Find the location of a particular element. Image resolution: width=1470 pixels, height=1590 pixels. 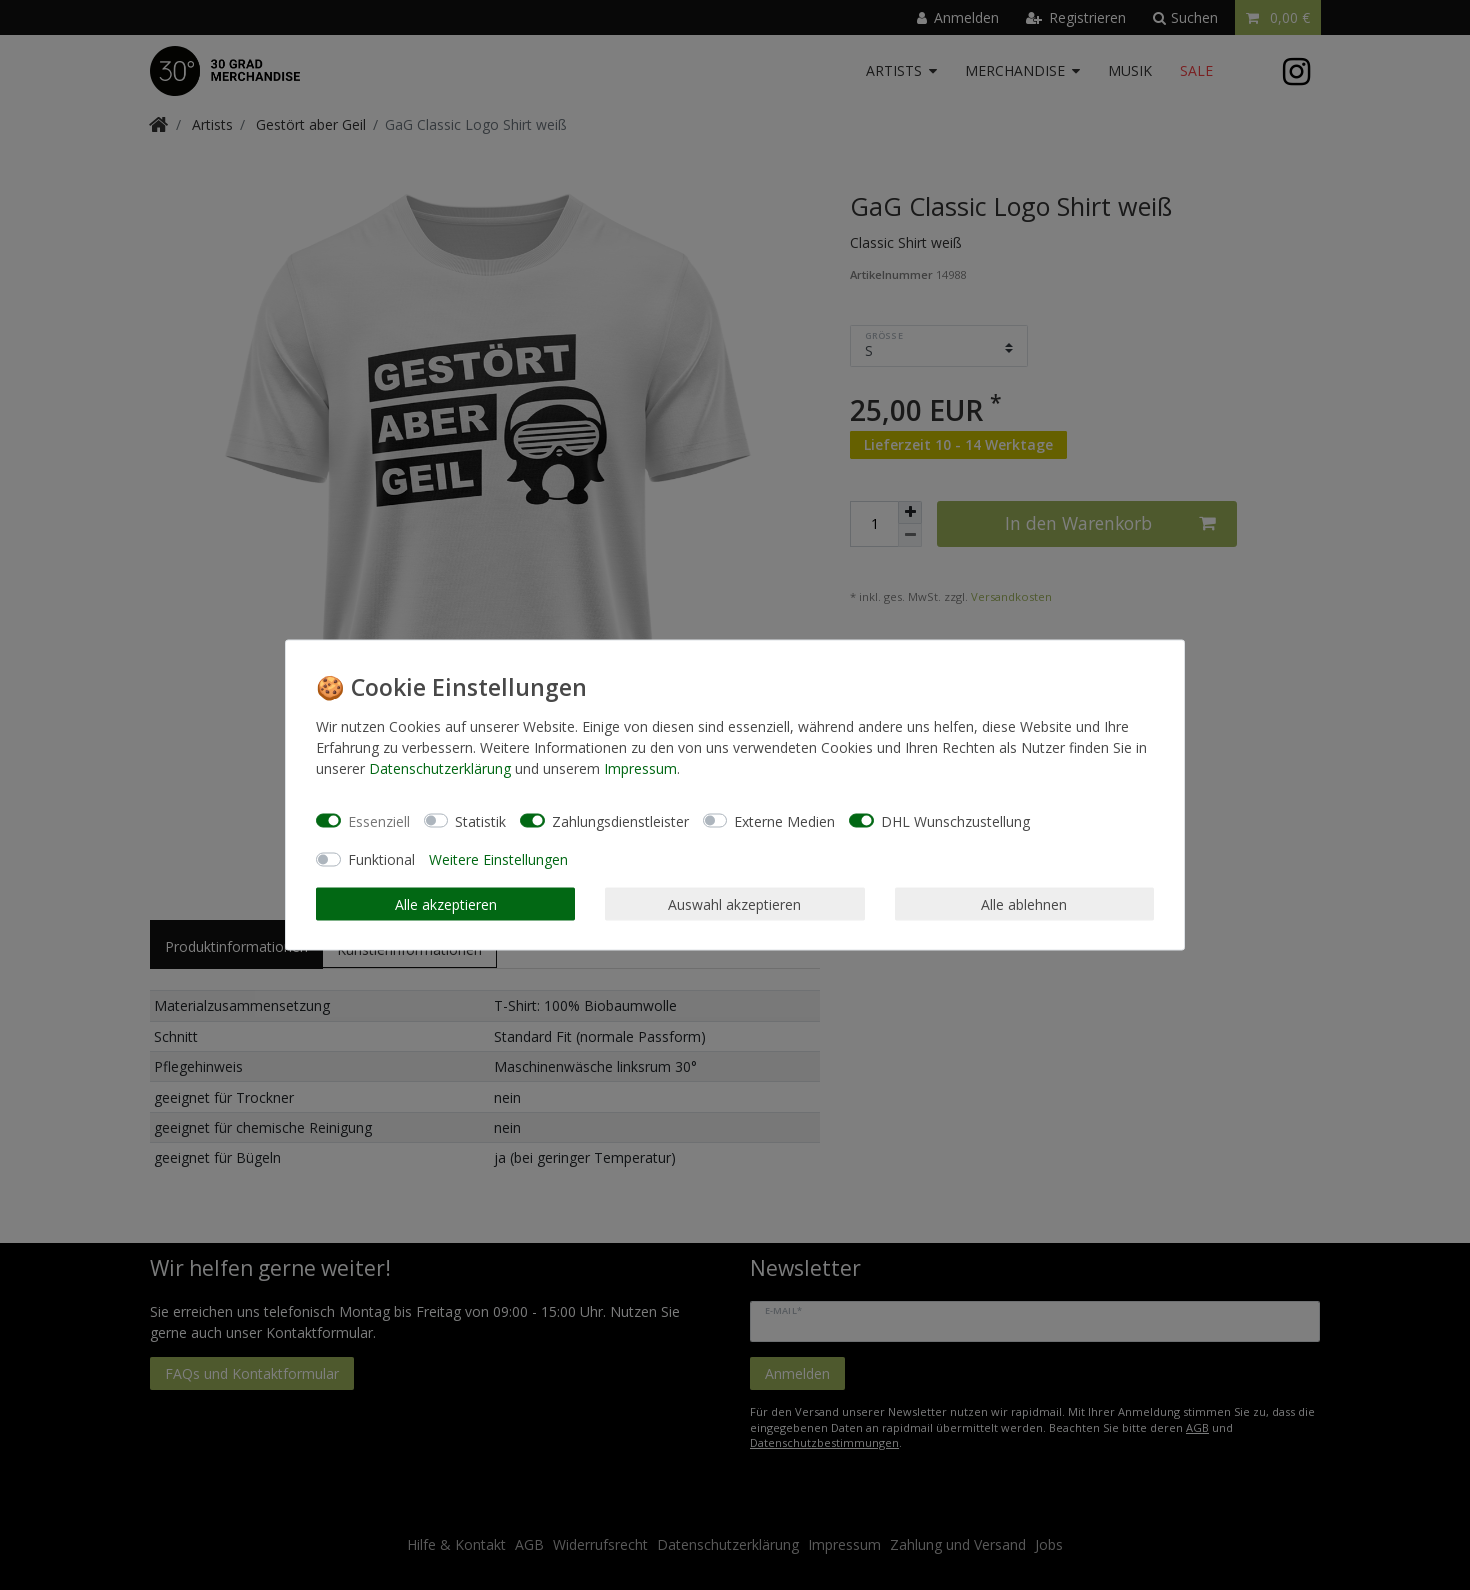

Essenziell is located at coordinates (379, 820).